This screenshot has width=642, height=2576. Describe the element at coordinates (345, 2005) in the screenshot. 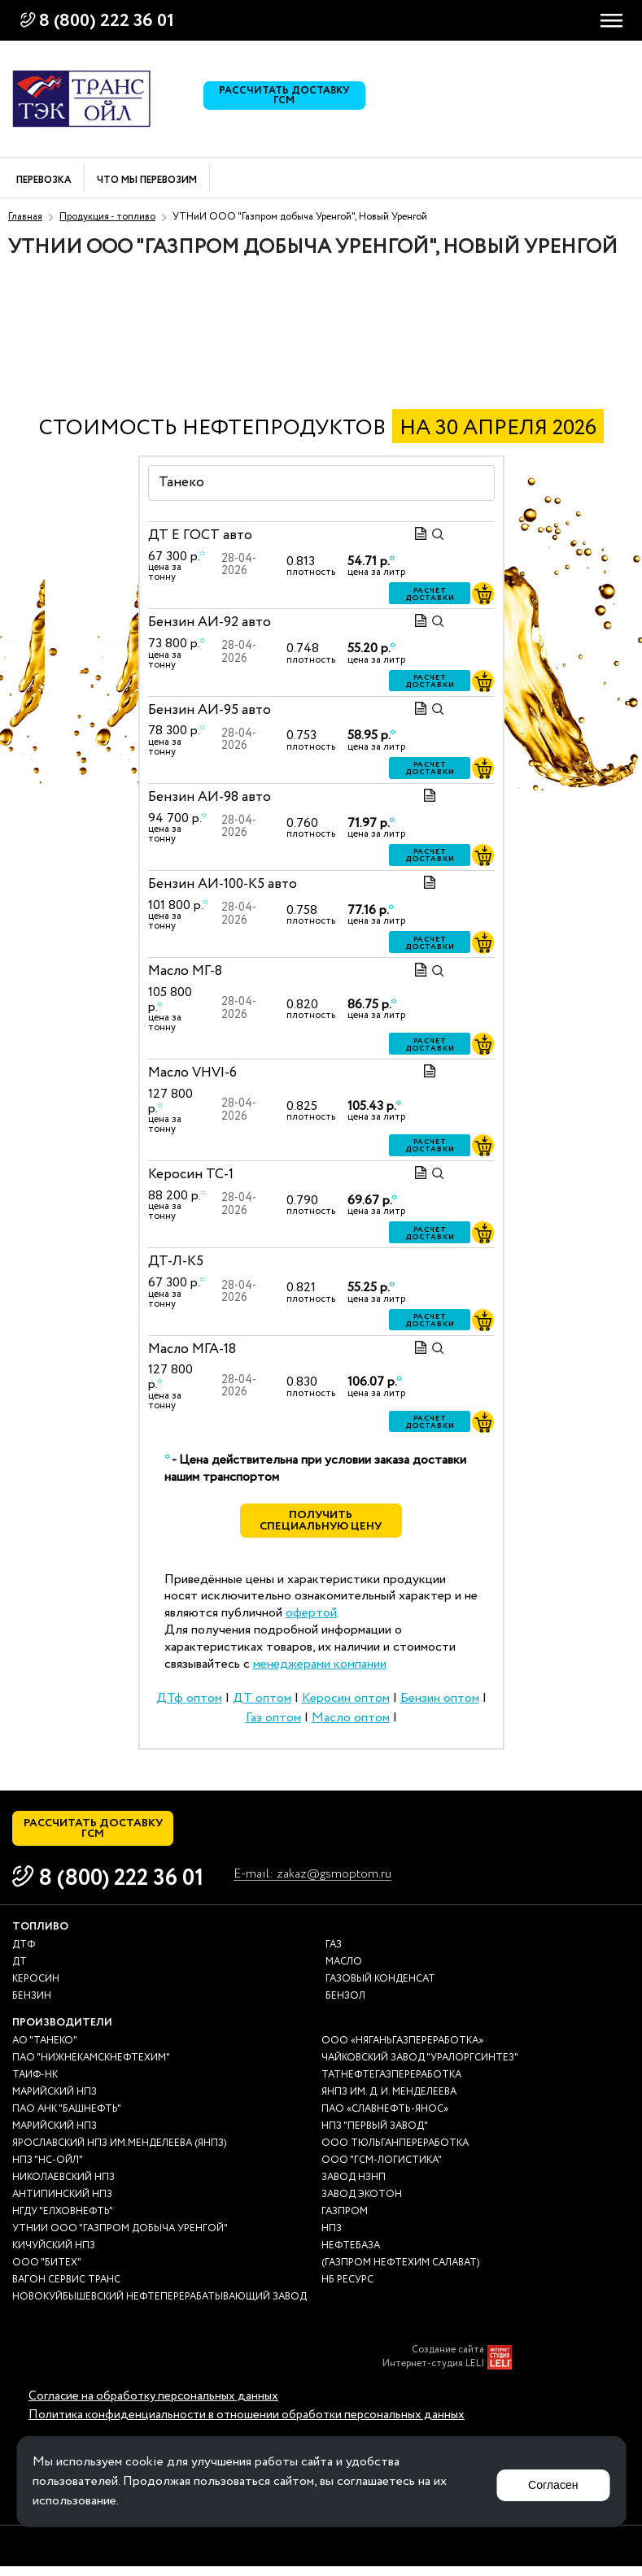

I see `Бензол` at that location.